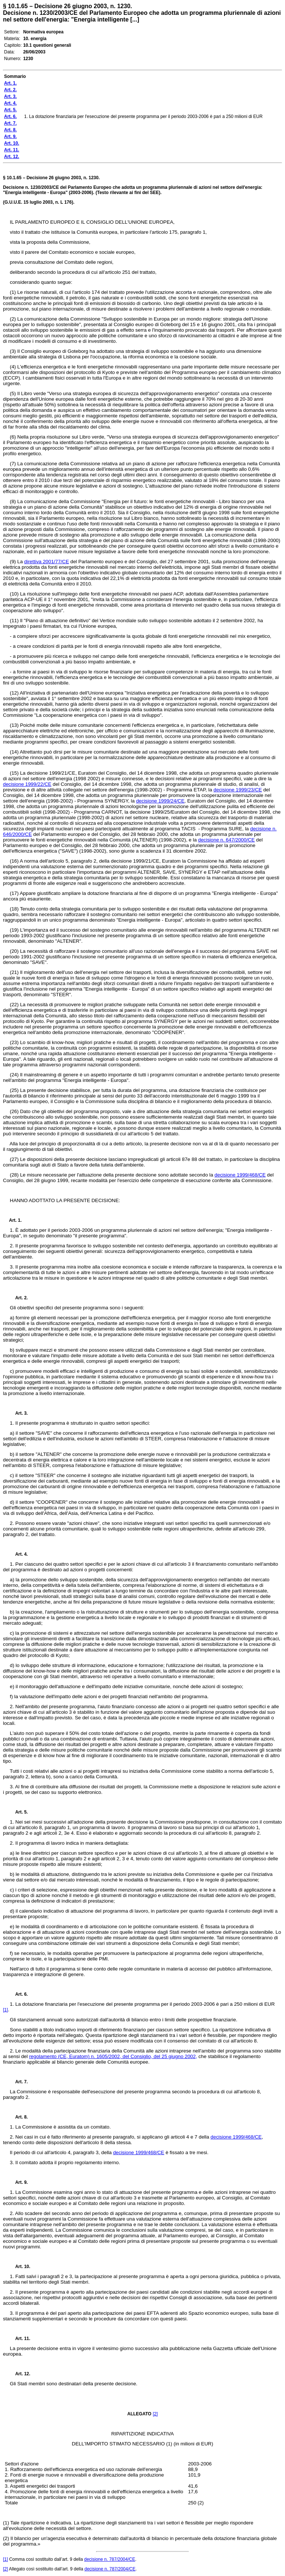 The width and height of the screenshot is (285, 2576). Describe the element at coordinates (18, 1413) in the screenshot. I see `Art. 3.` at that location.